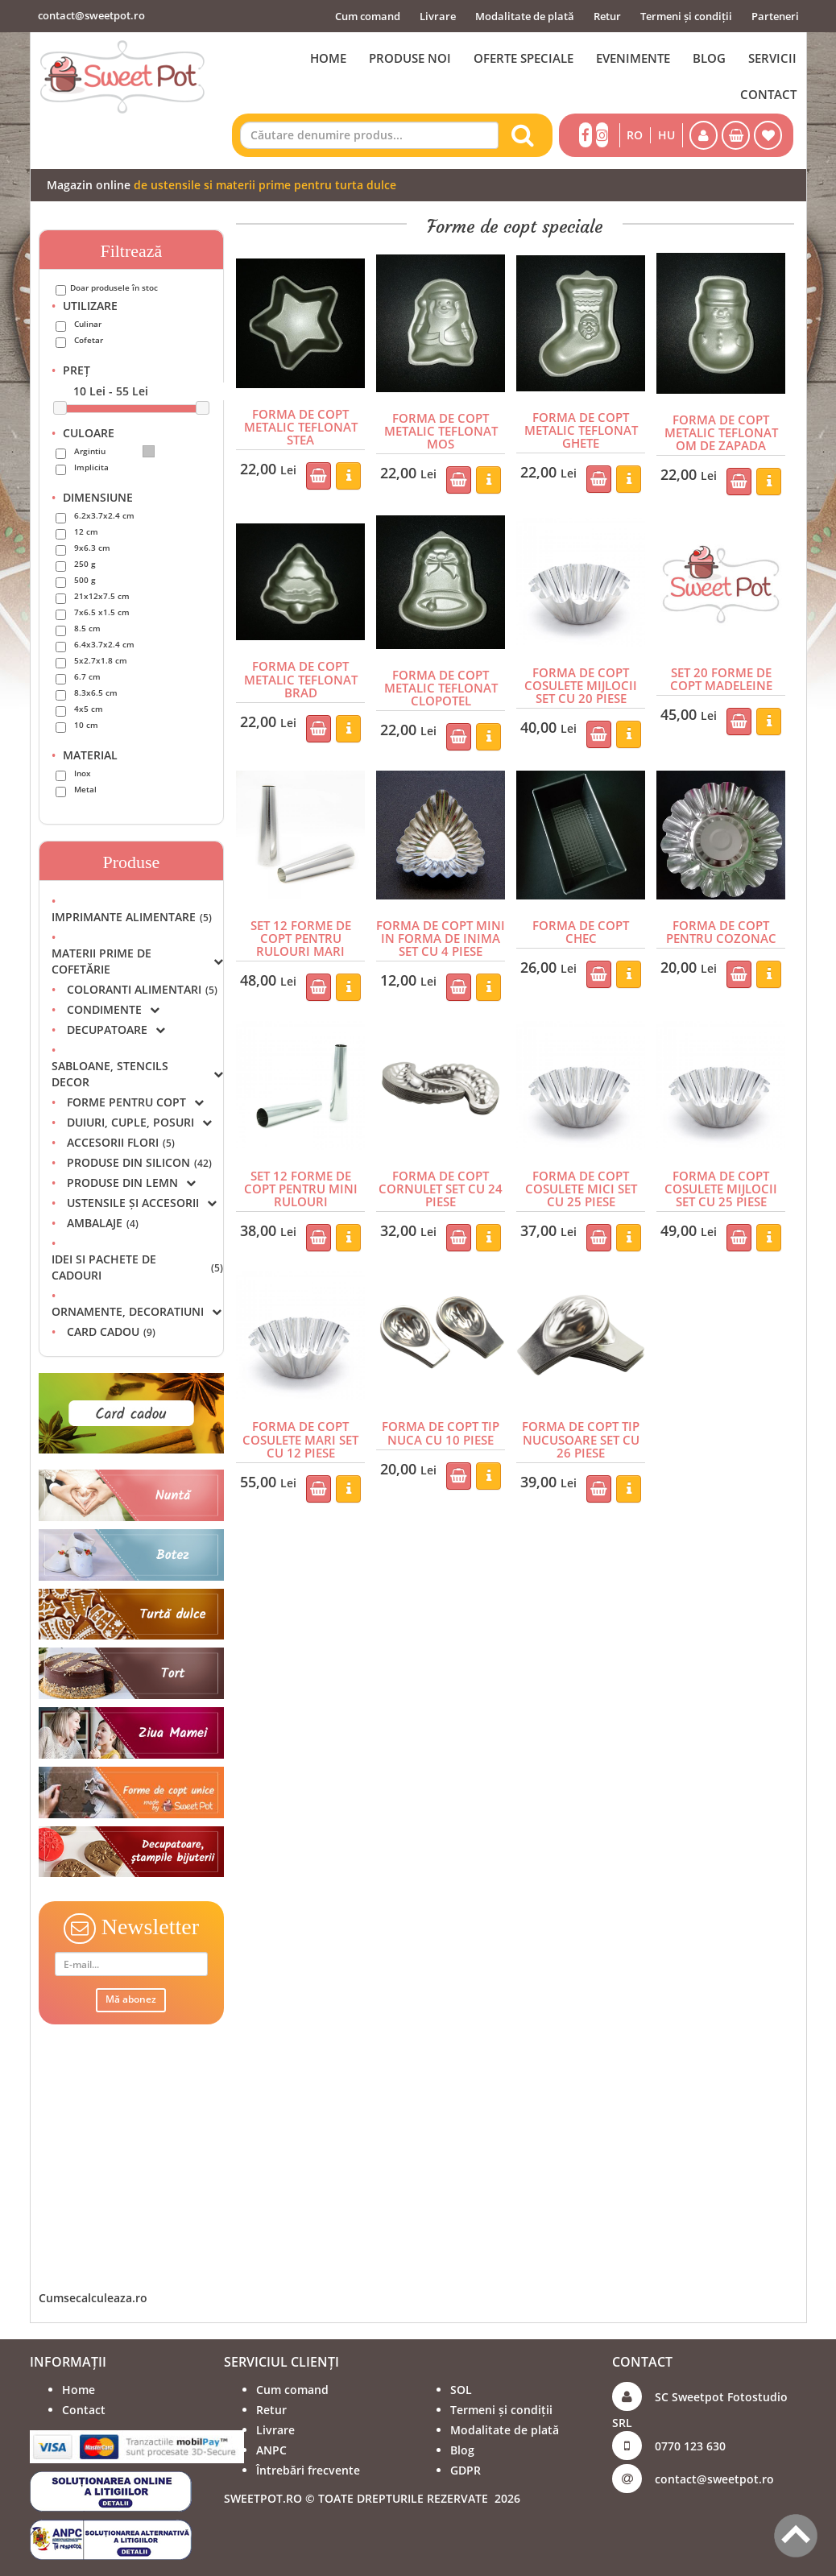 This screenshot has height=2576, width=836. What do you see at coordinates (84, 2409) in the screenshot?
I see `Contact` at bounding box center [84, 2409].